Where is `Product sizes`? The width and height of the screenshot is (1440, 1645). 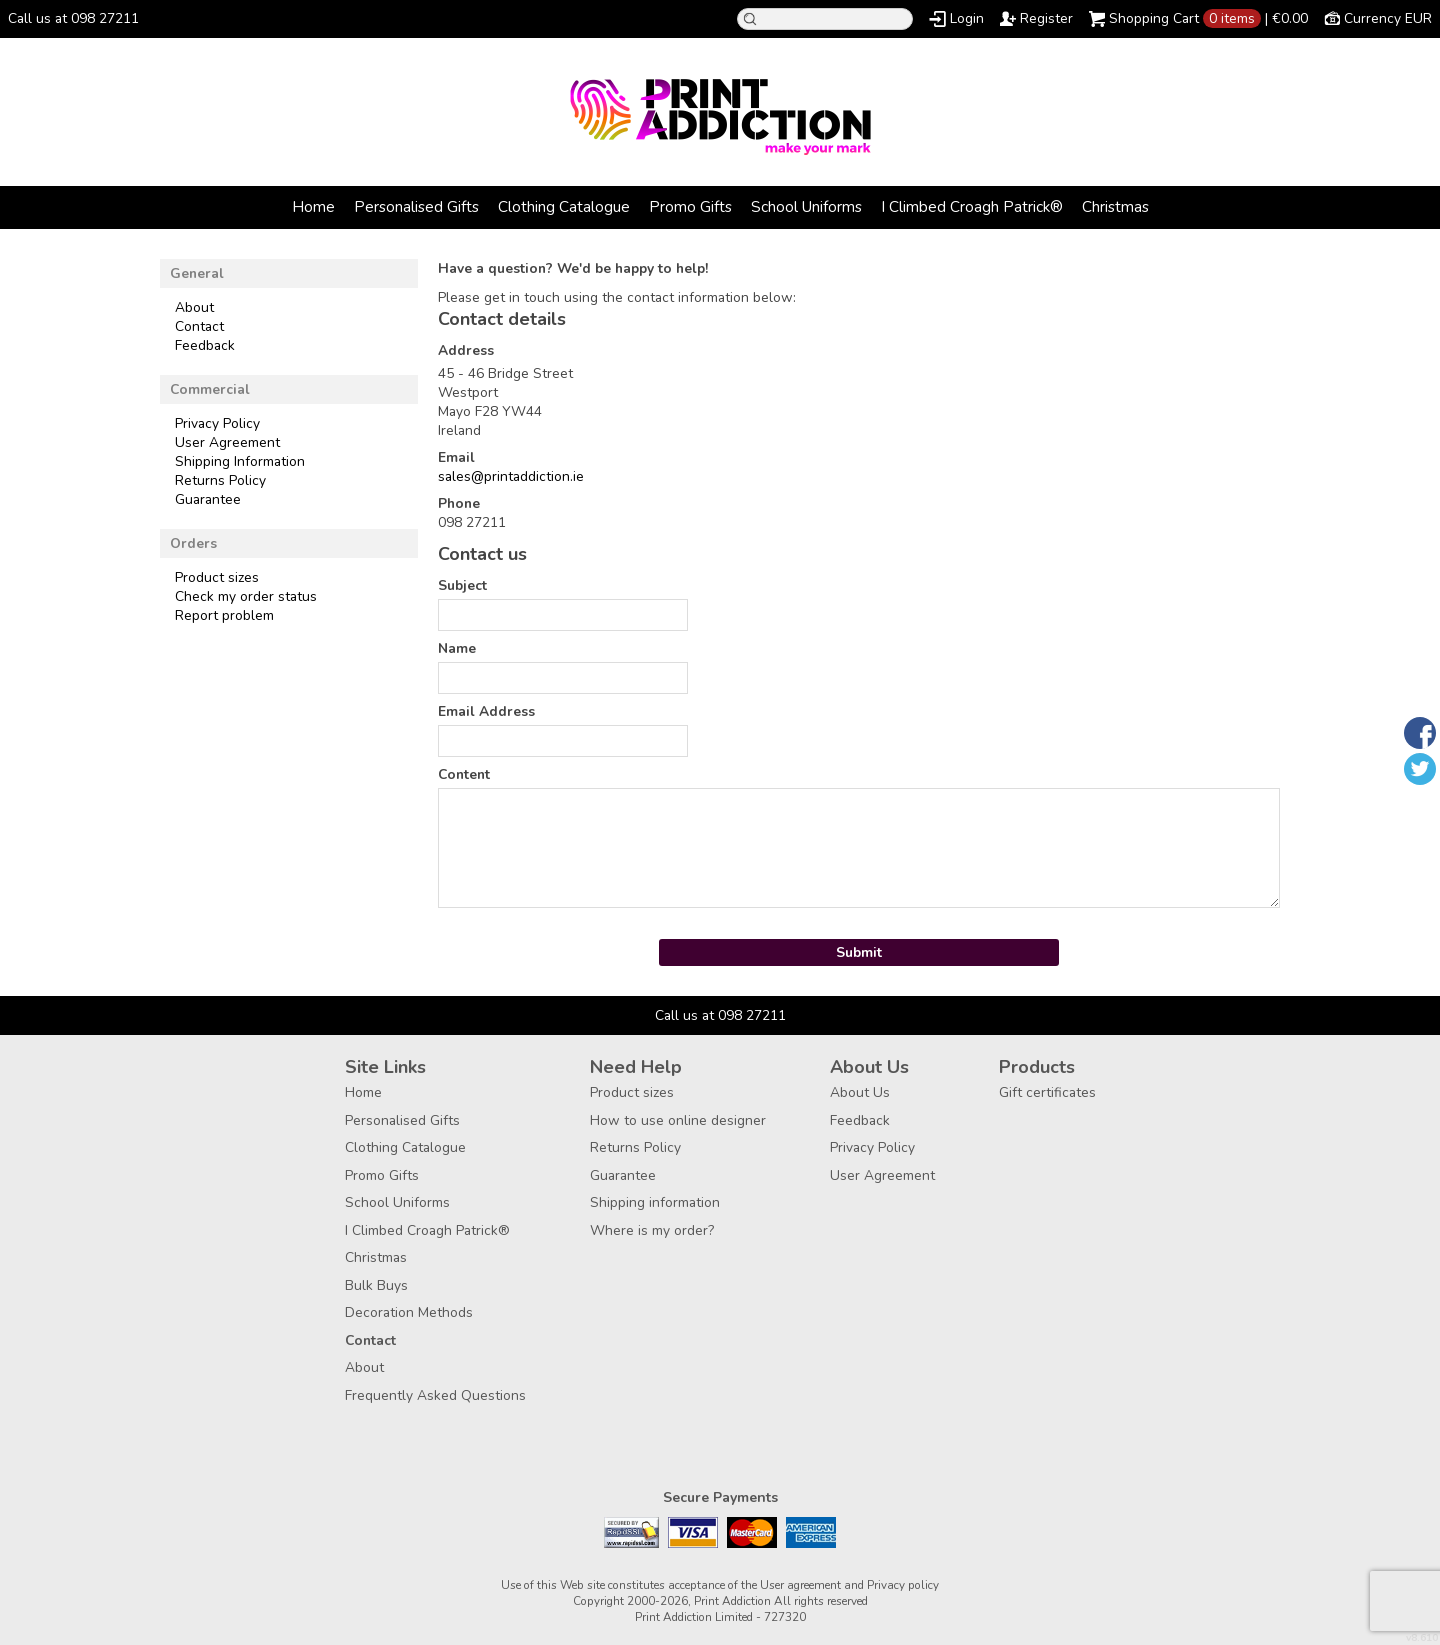
Product sizes is located at coordinates (217, 577).